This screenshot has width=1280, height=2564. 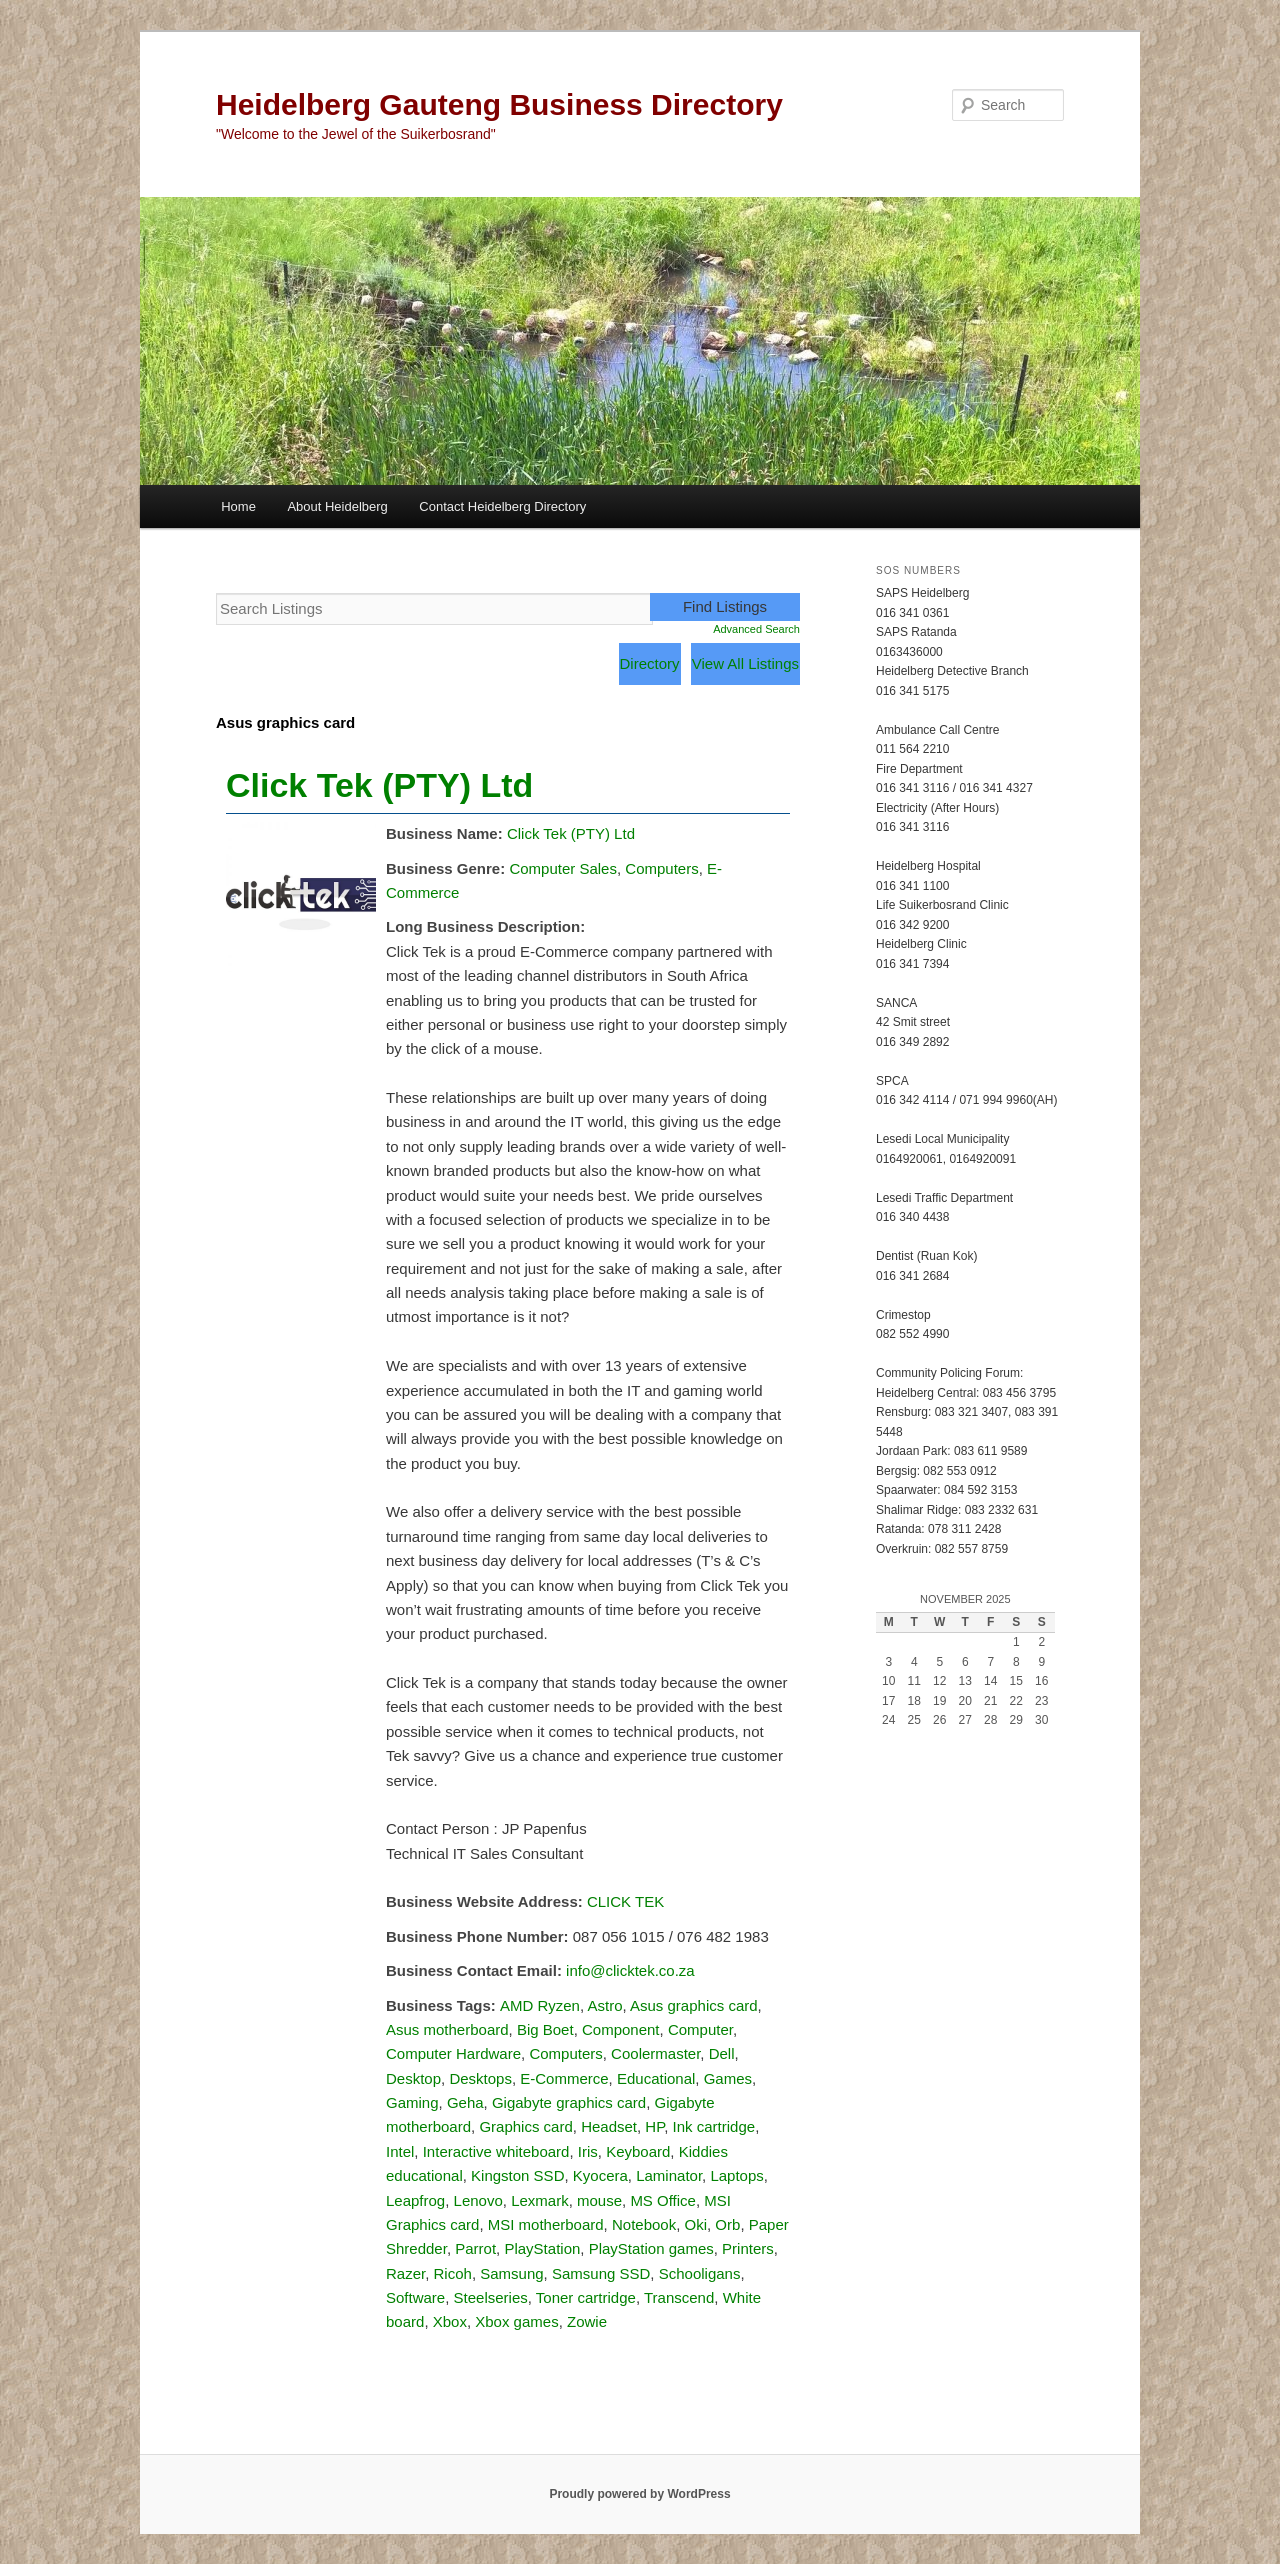 I want to click on Desktops, so click(x=480, y=2078).